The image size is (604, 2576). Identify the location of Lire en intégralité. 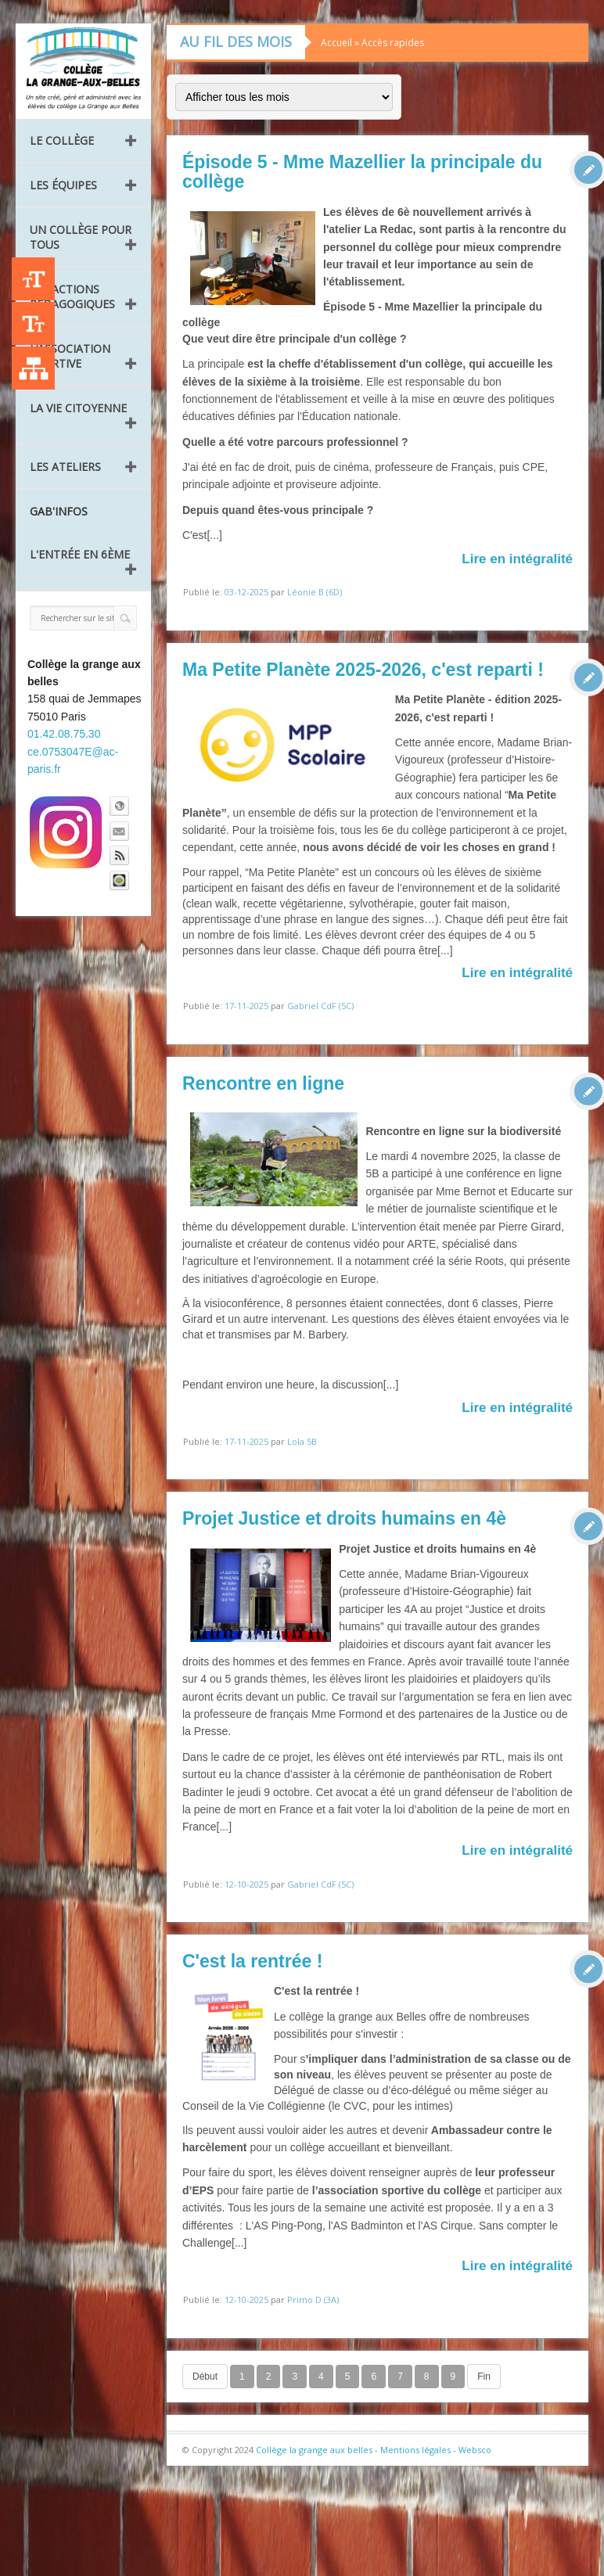
(517, 558).